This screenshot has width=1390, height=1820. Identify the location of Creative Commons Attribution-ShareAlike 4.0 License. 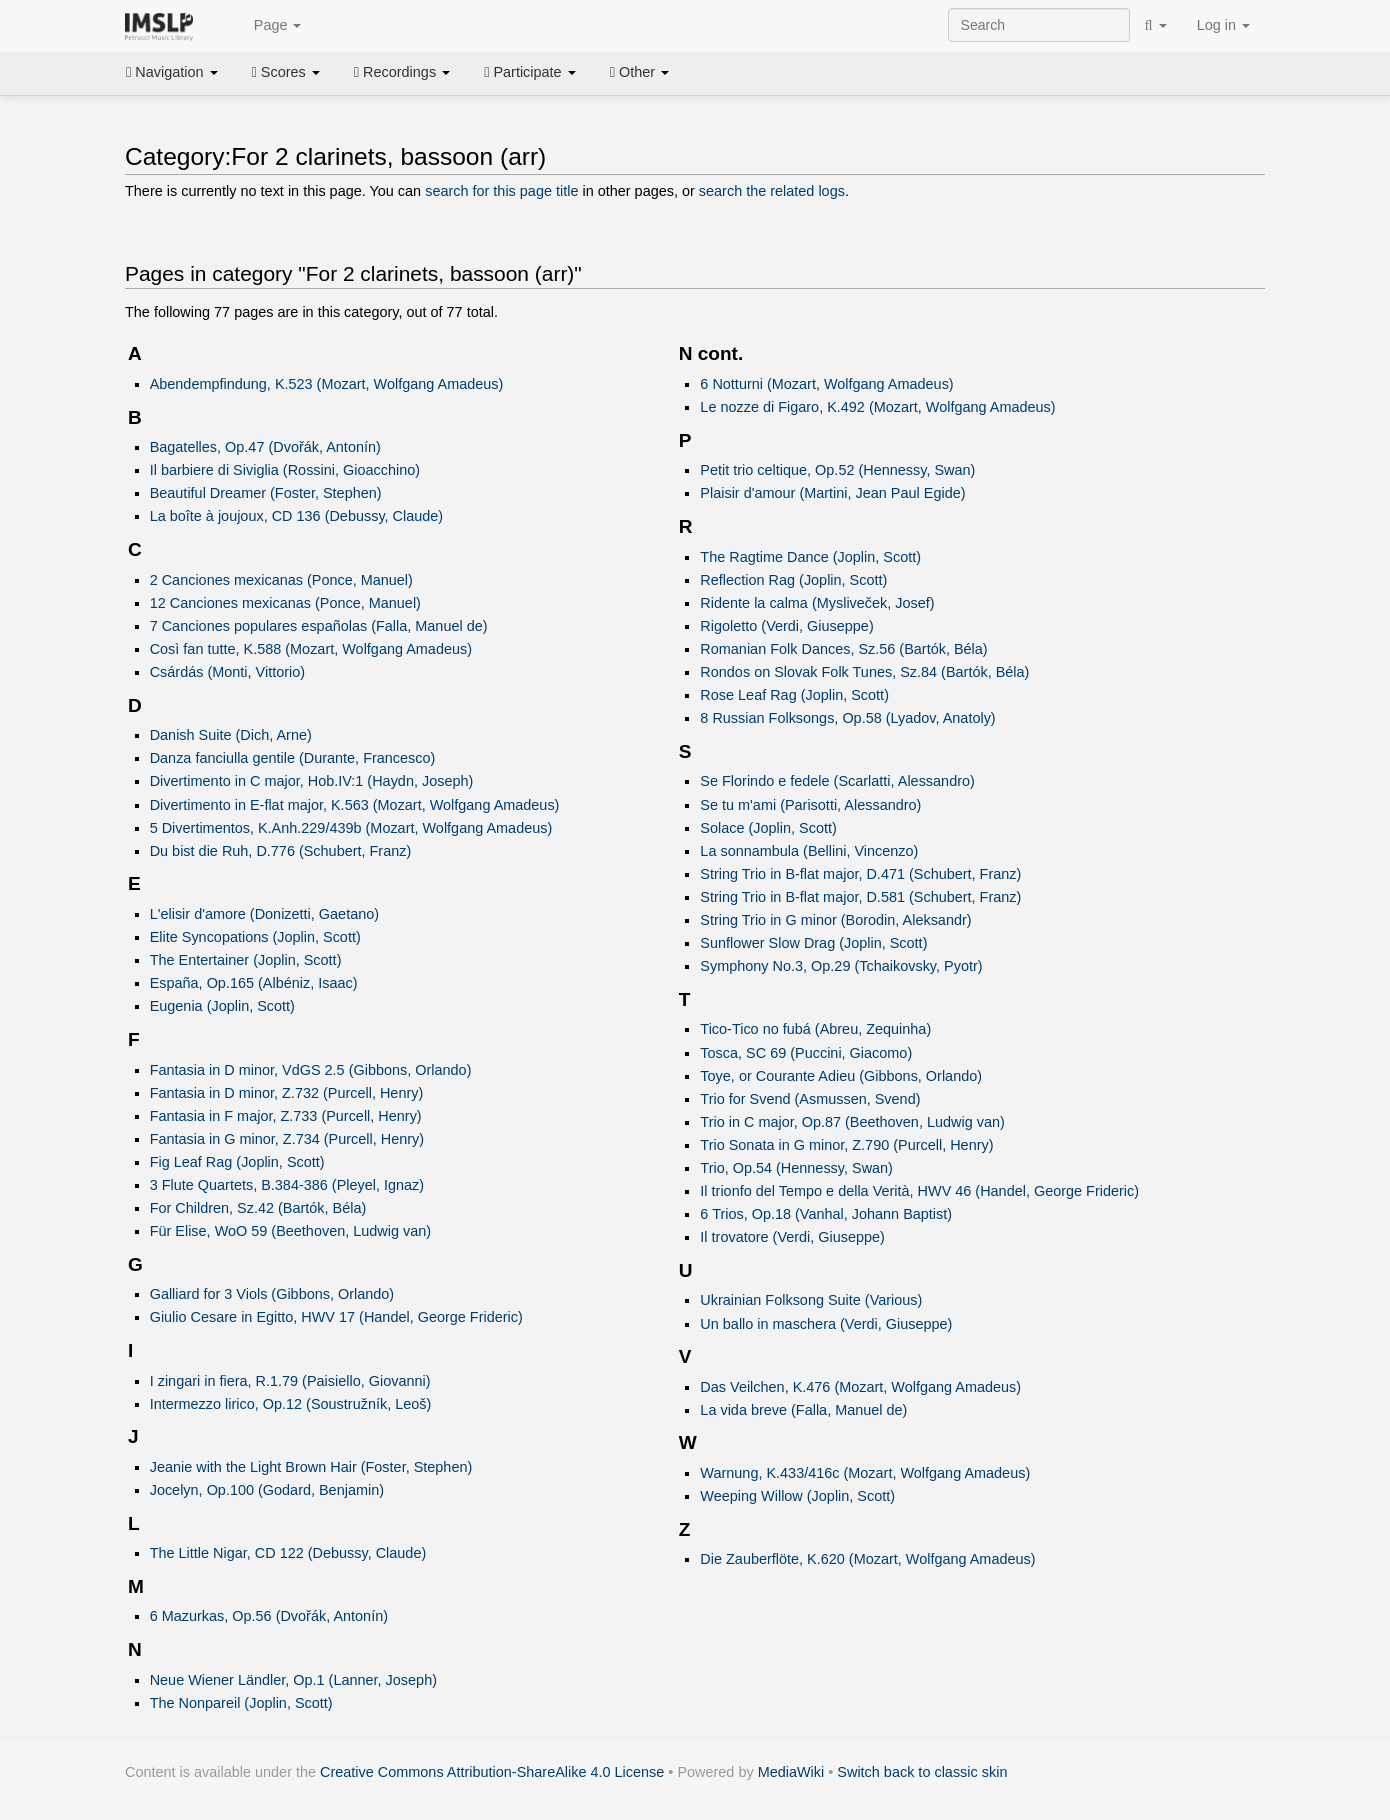
(492, 1772).